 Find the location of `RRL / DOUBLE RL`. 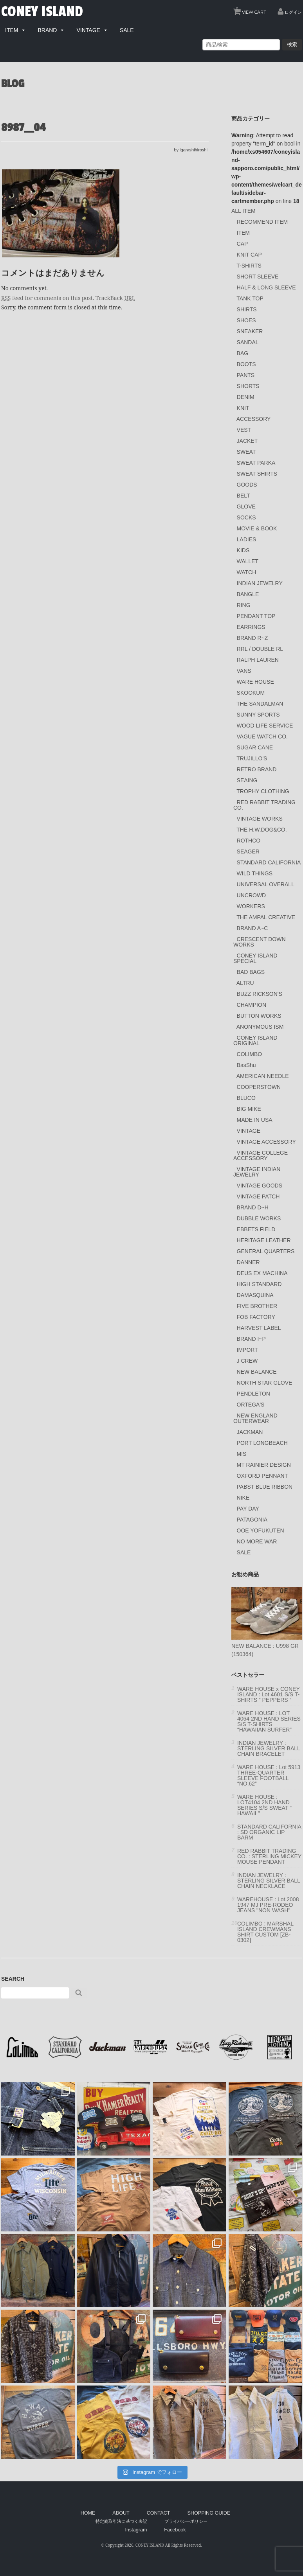

RRL / DOUBLE RL is located at coordinates (260, 649).